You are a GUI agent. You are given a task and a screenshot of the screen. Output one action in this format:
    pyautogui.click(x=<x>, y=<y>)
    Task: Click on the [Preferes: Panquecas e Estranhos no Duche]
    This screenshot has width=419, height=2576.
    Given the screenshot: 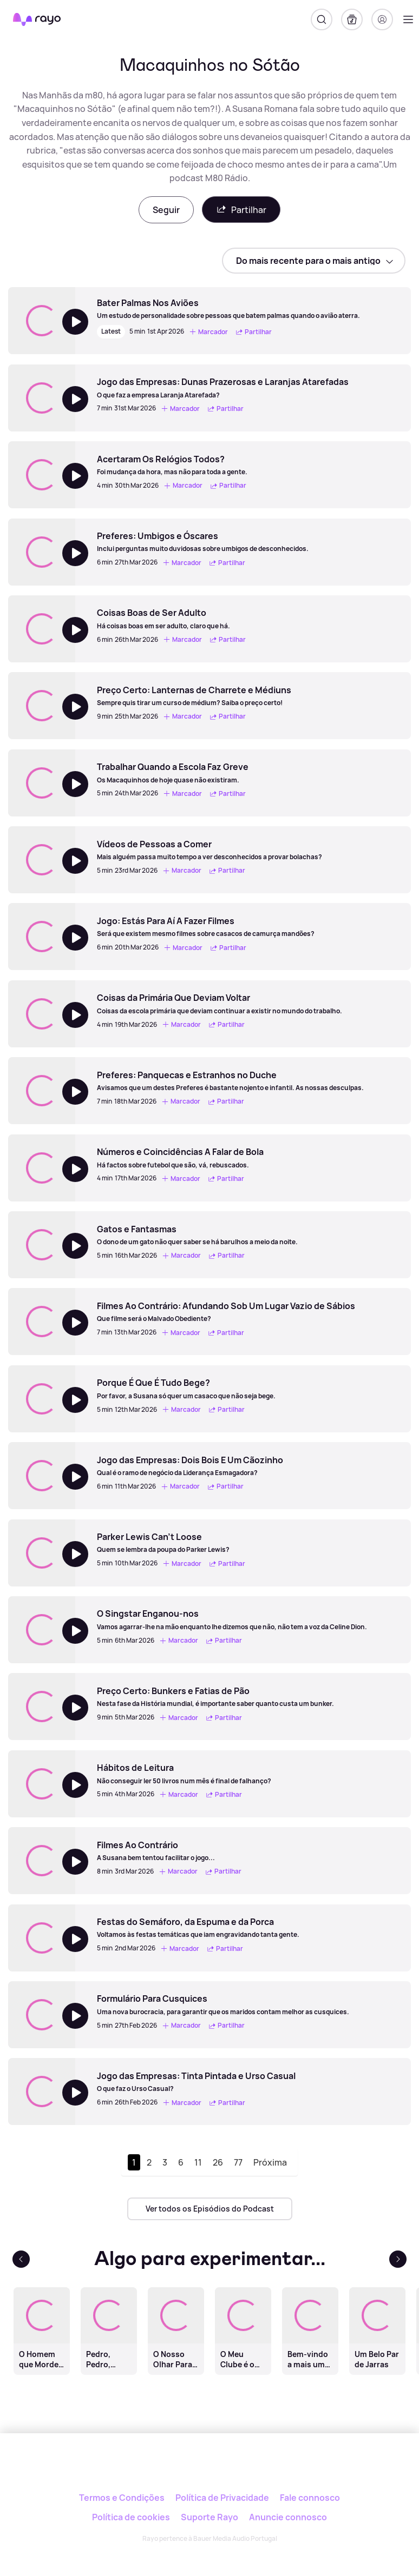 What is the action you would take?
    pyautogui.click(x=230, y=1081)
    